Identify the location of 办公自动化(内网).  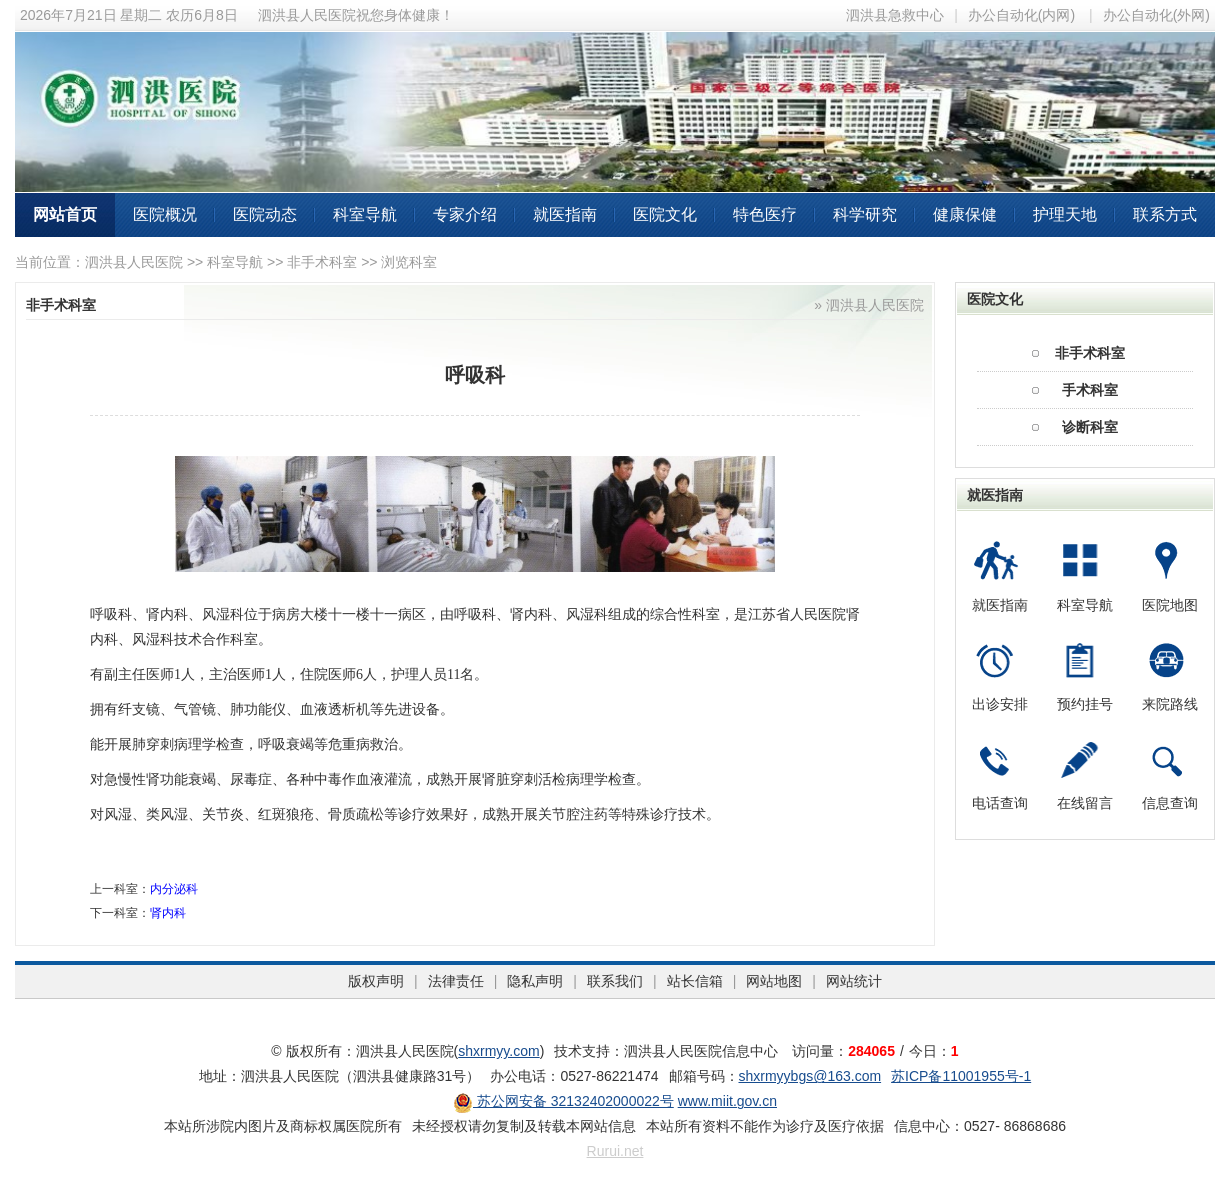
(1021, 15).